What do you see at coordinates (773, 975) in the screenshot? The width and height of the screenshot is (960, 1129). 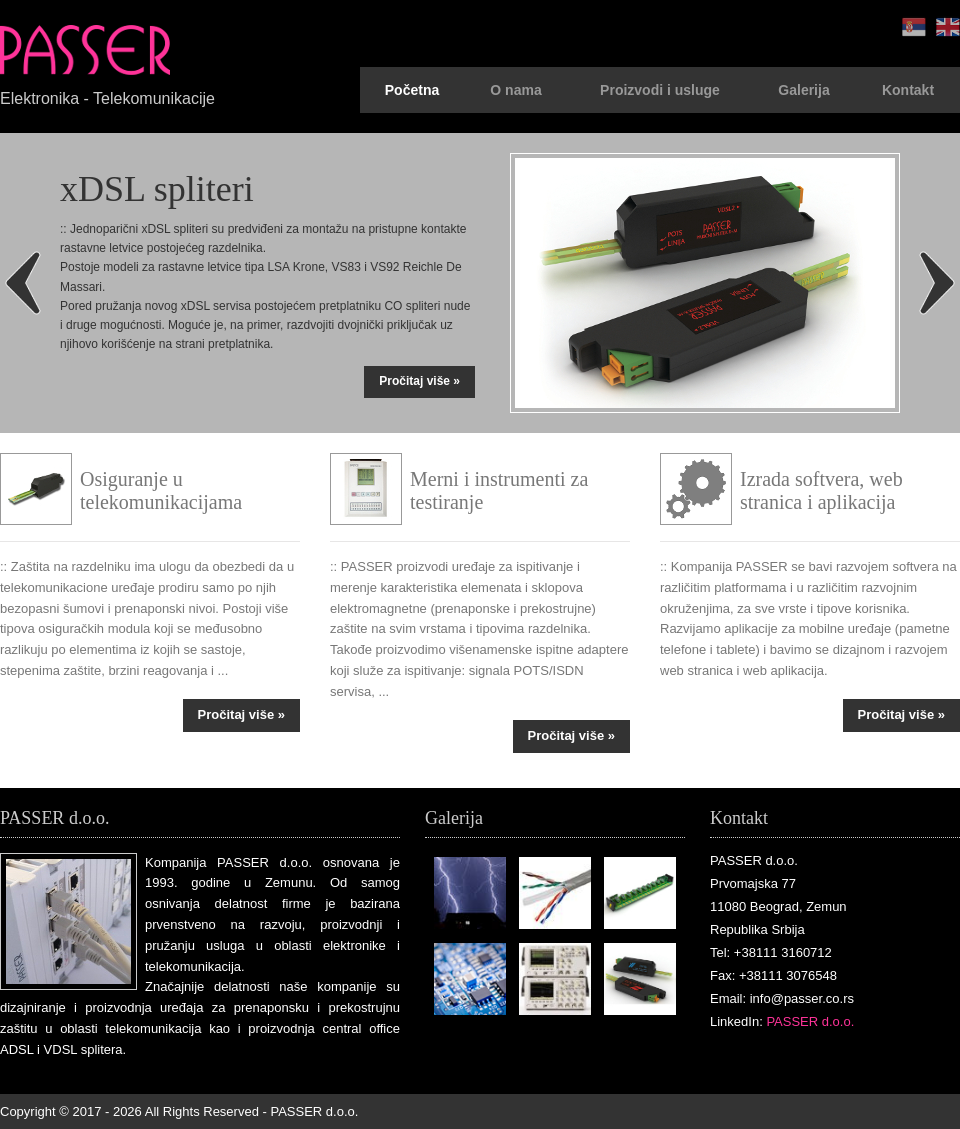 I see `Fax: +38111 3076548` at bounding box center [773, 975].